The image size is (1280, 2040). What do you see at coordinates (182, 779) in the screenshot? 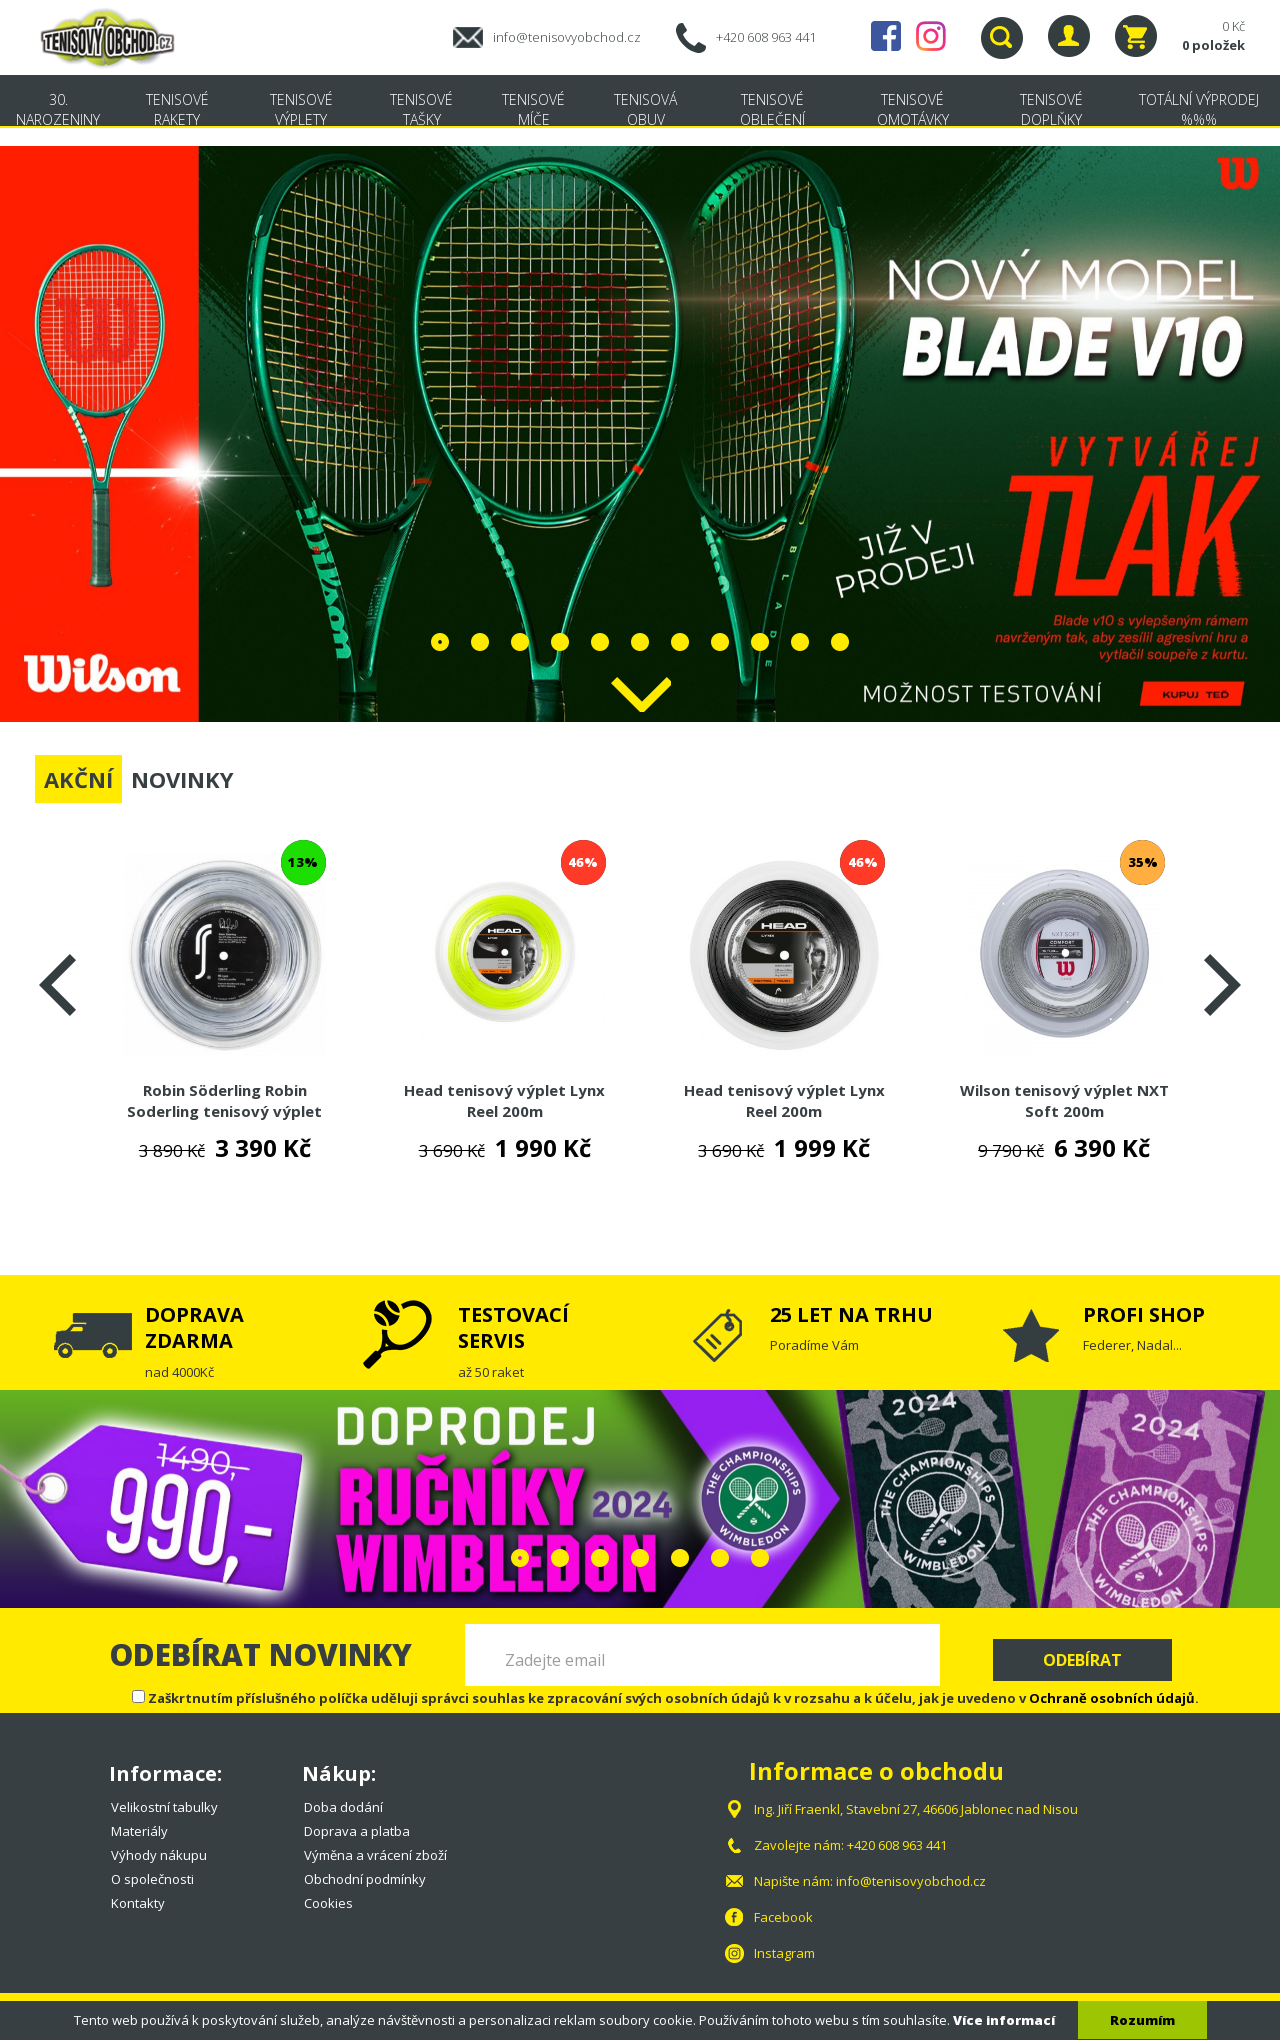
I see `NOVINKY` at bounding box center [182, 779].